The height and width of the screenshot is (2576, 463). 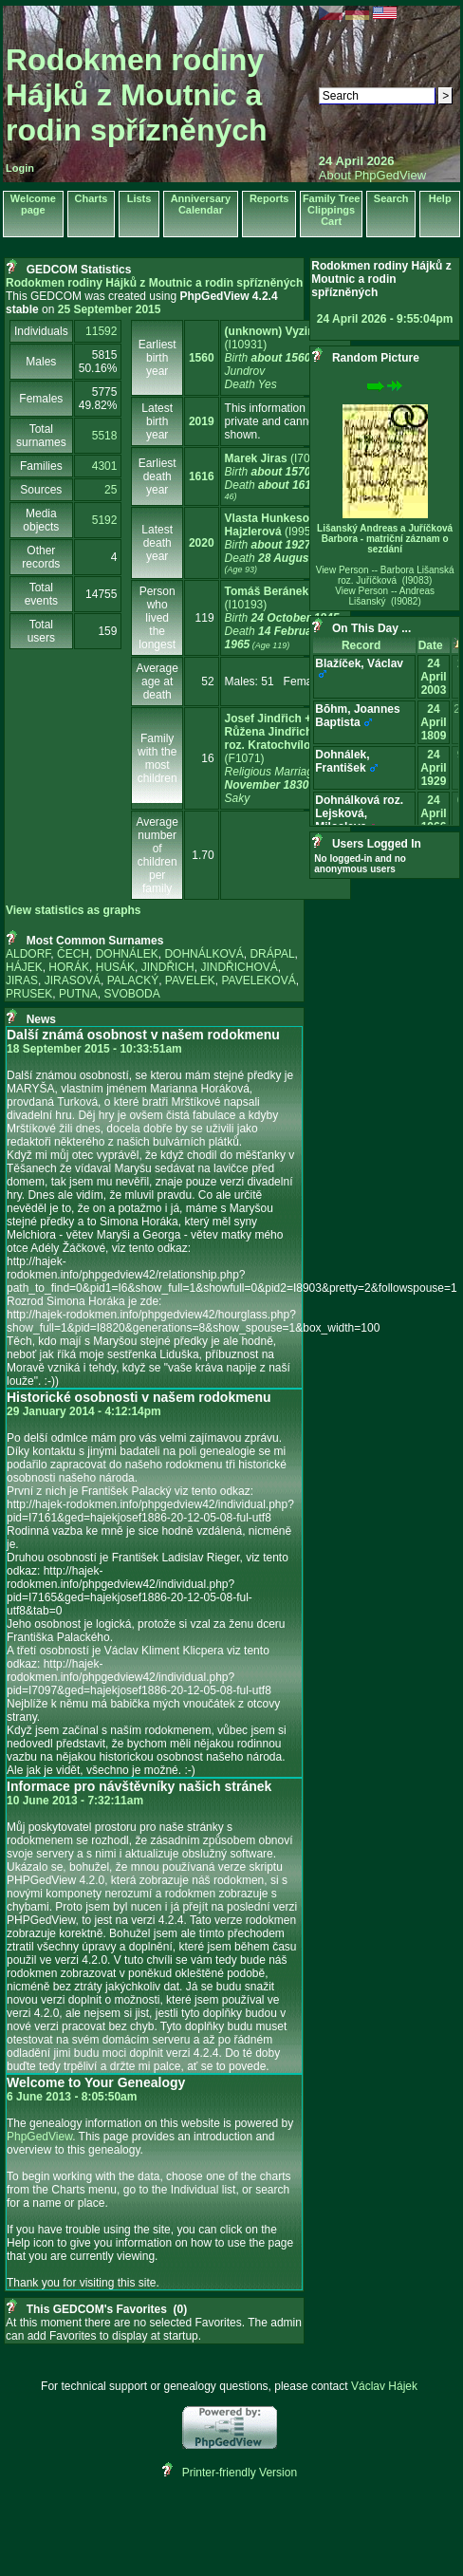 What do you see at coordinates (91, 198) in the screenshot?
I see `Charts` at bounding box center [91, 198].